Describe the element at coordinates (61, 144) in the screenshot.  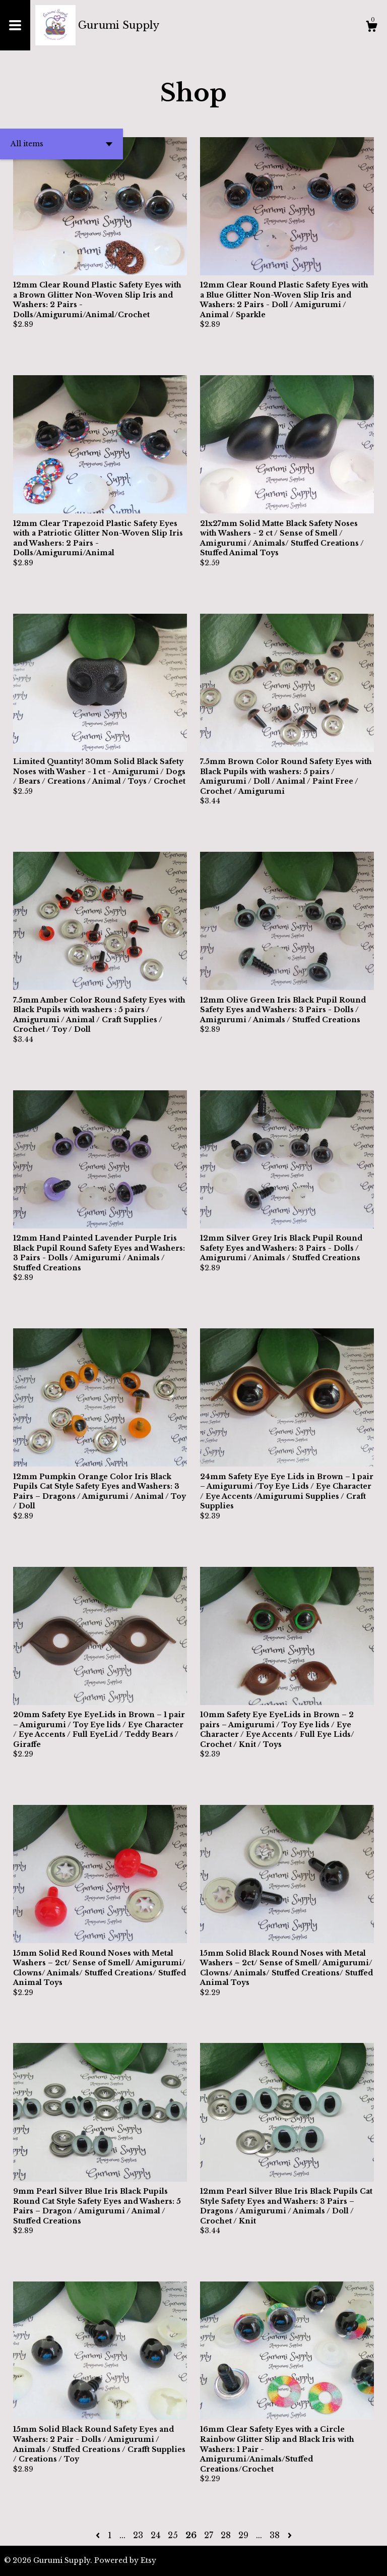
I see `[button]` at that location.